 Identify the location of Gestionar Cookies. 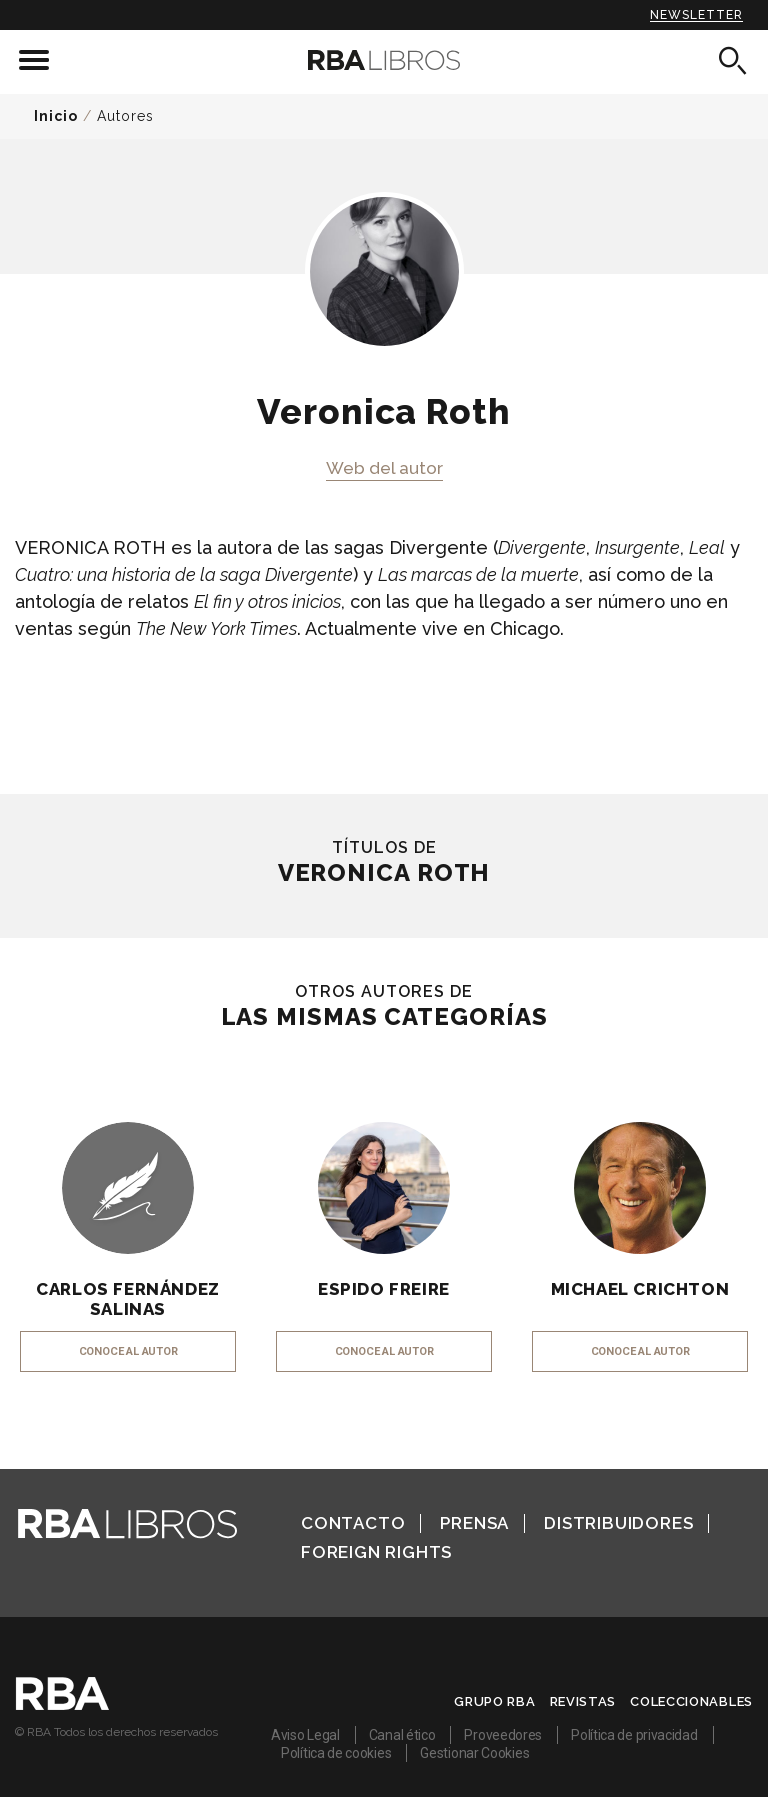
(474, 1753).